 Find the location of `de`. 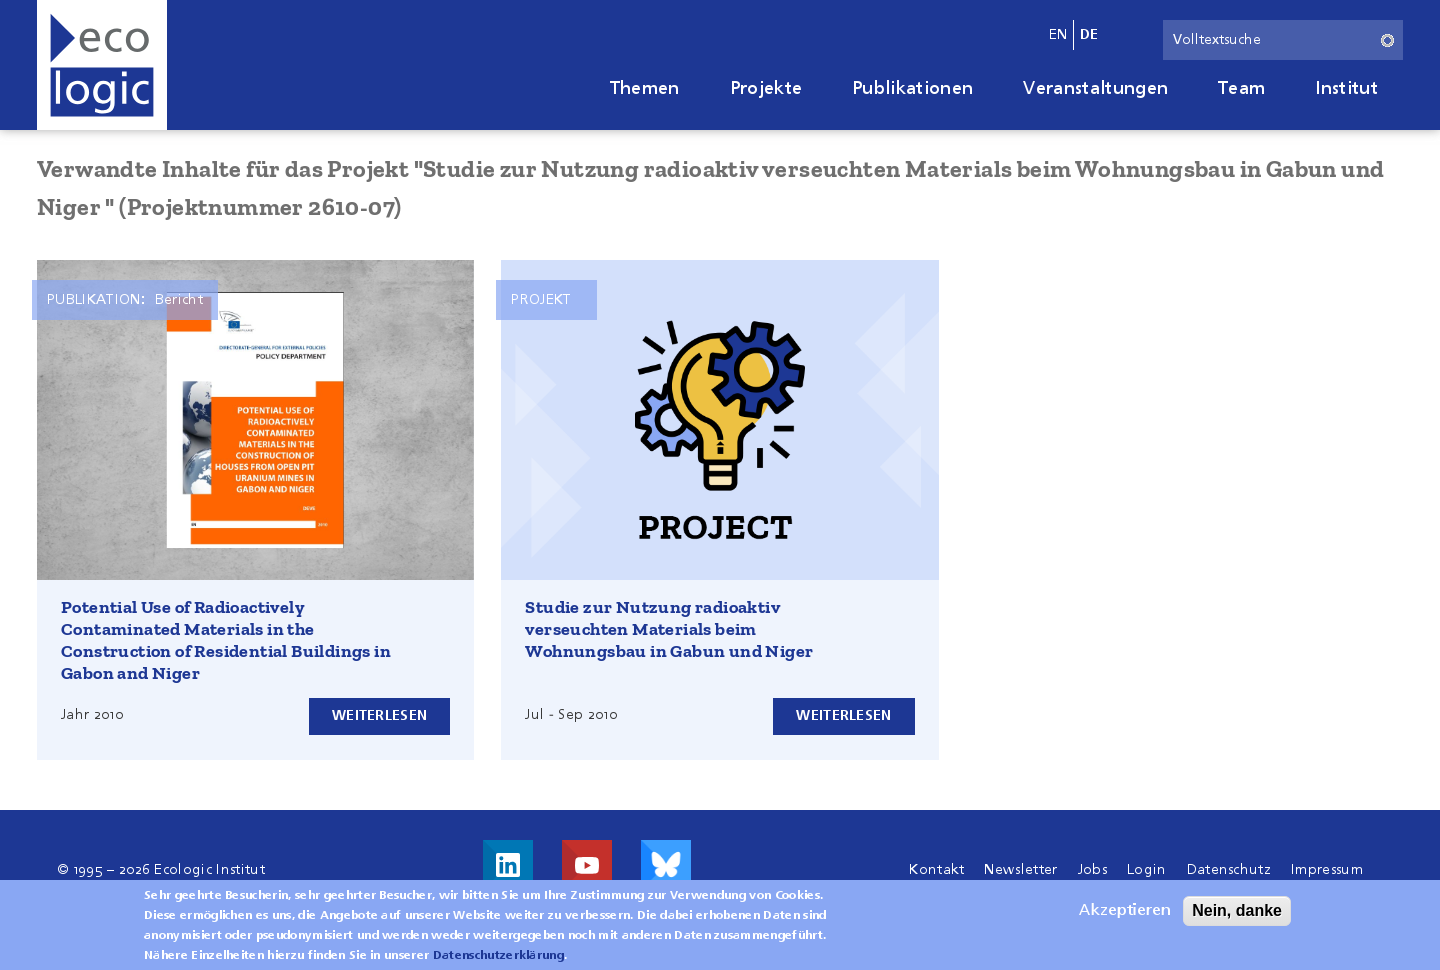

de is located at coordinates (1089, 35).